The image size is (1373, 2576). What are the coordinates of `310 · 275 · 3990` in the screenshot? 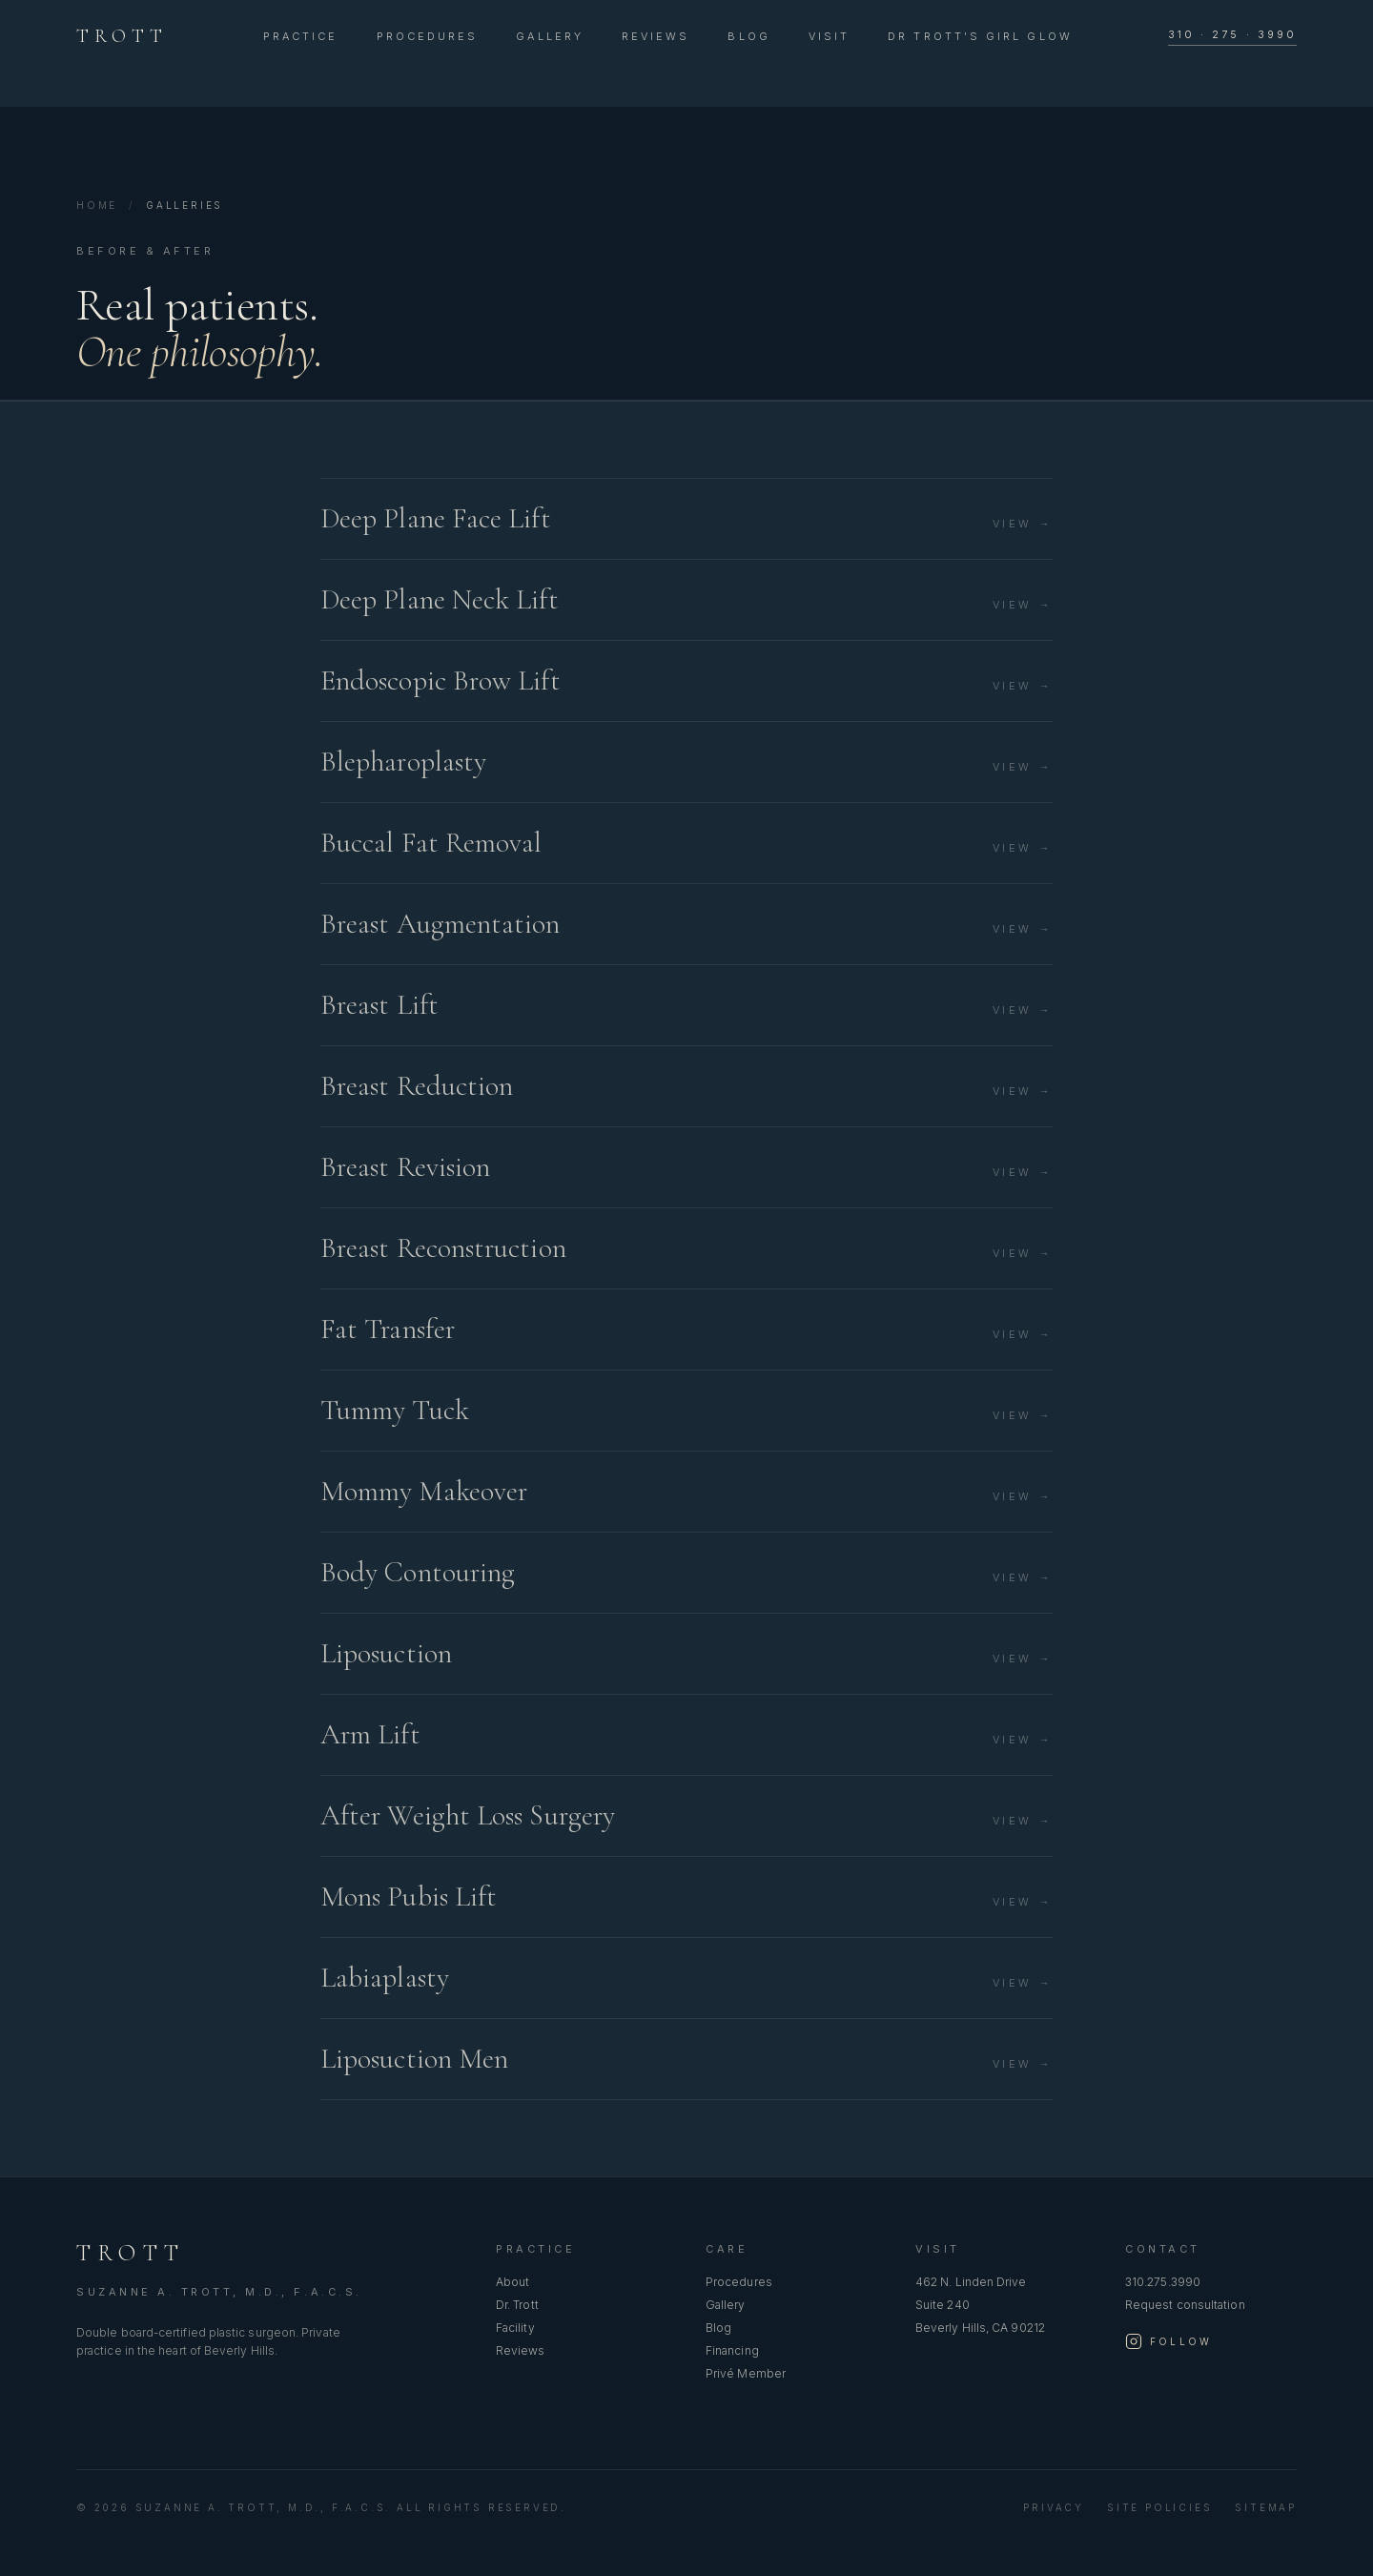 It's located at (1232, 34).